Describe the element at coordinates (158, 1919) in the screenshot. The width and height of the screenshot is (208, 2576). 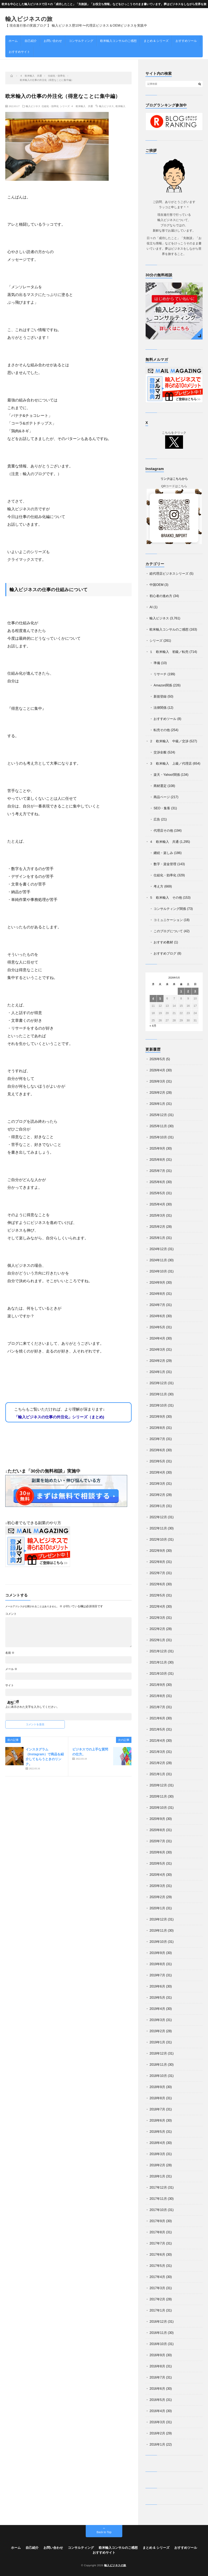
I see `2019年12月` at that location.